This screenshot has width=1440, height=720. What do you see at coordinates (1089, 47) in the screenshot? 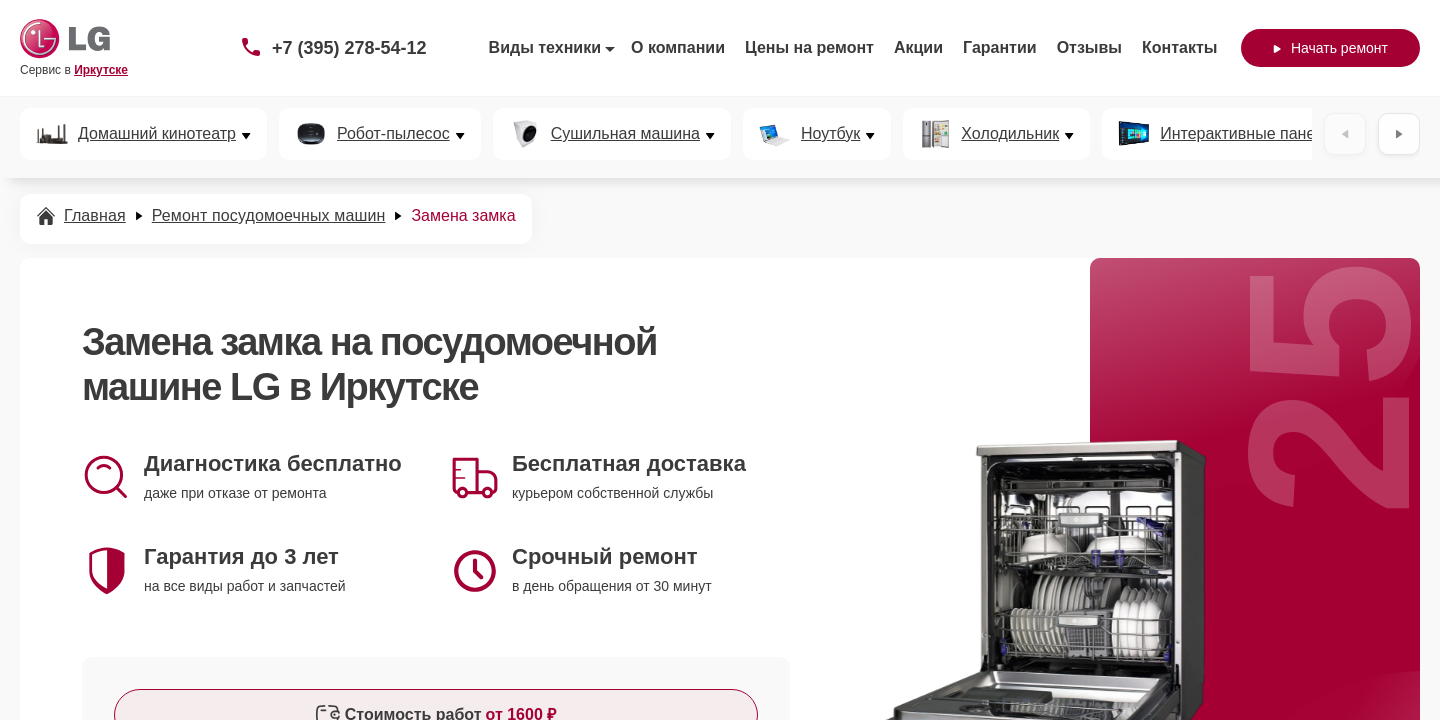
I see `Отзывы` at bounding box center [1089, 47].